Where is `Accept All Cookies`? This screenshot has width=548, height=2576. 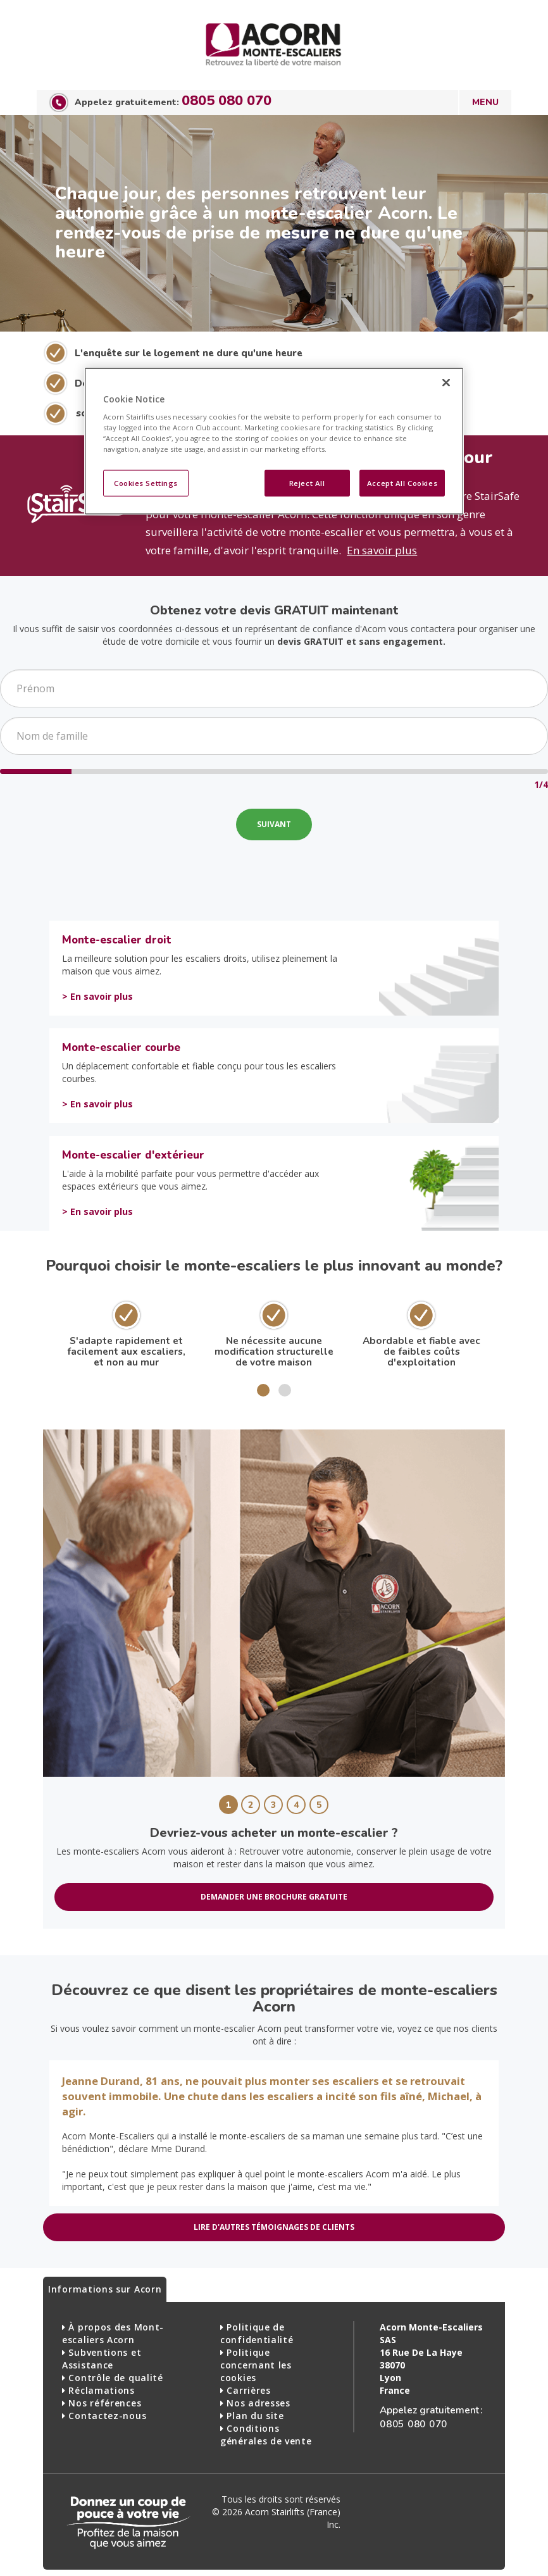
Accept All Cookies is located at coordinates (402, 483).